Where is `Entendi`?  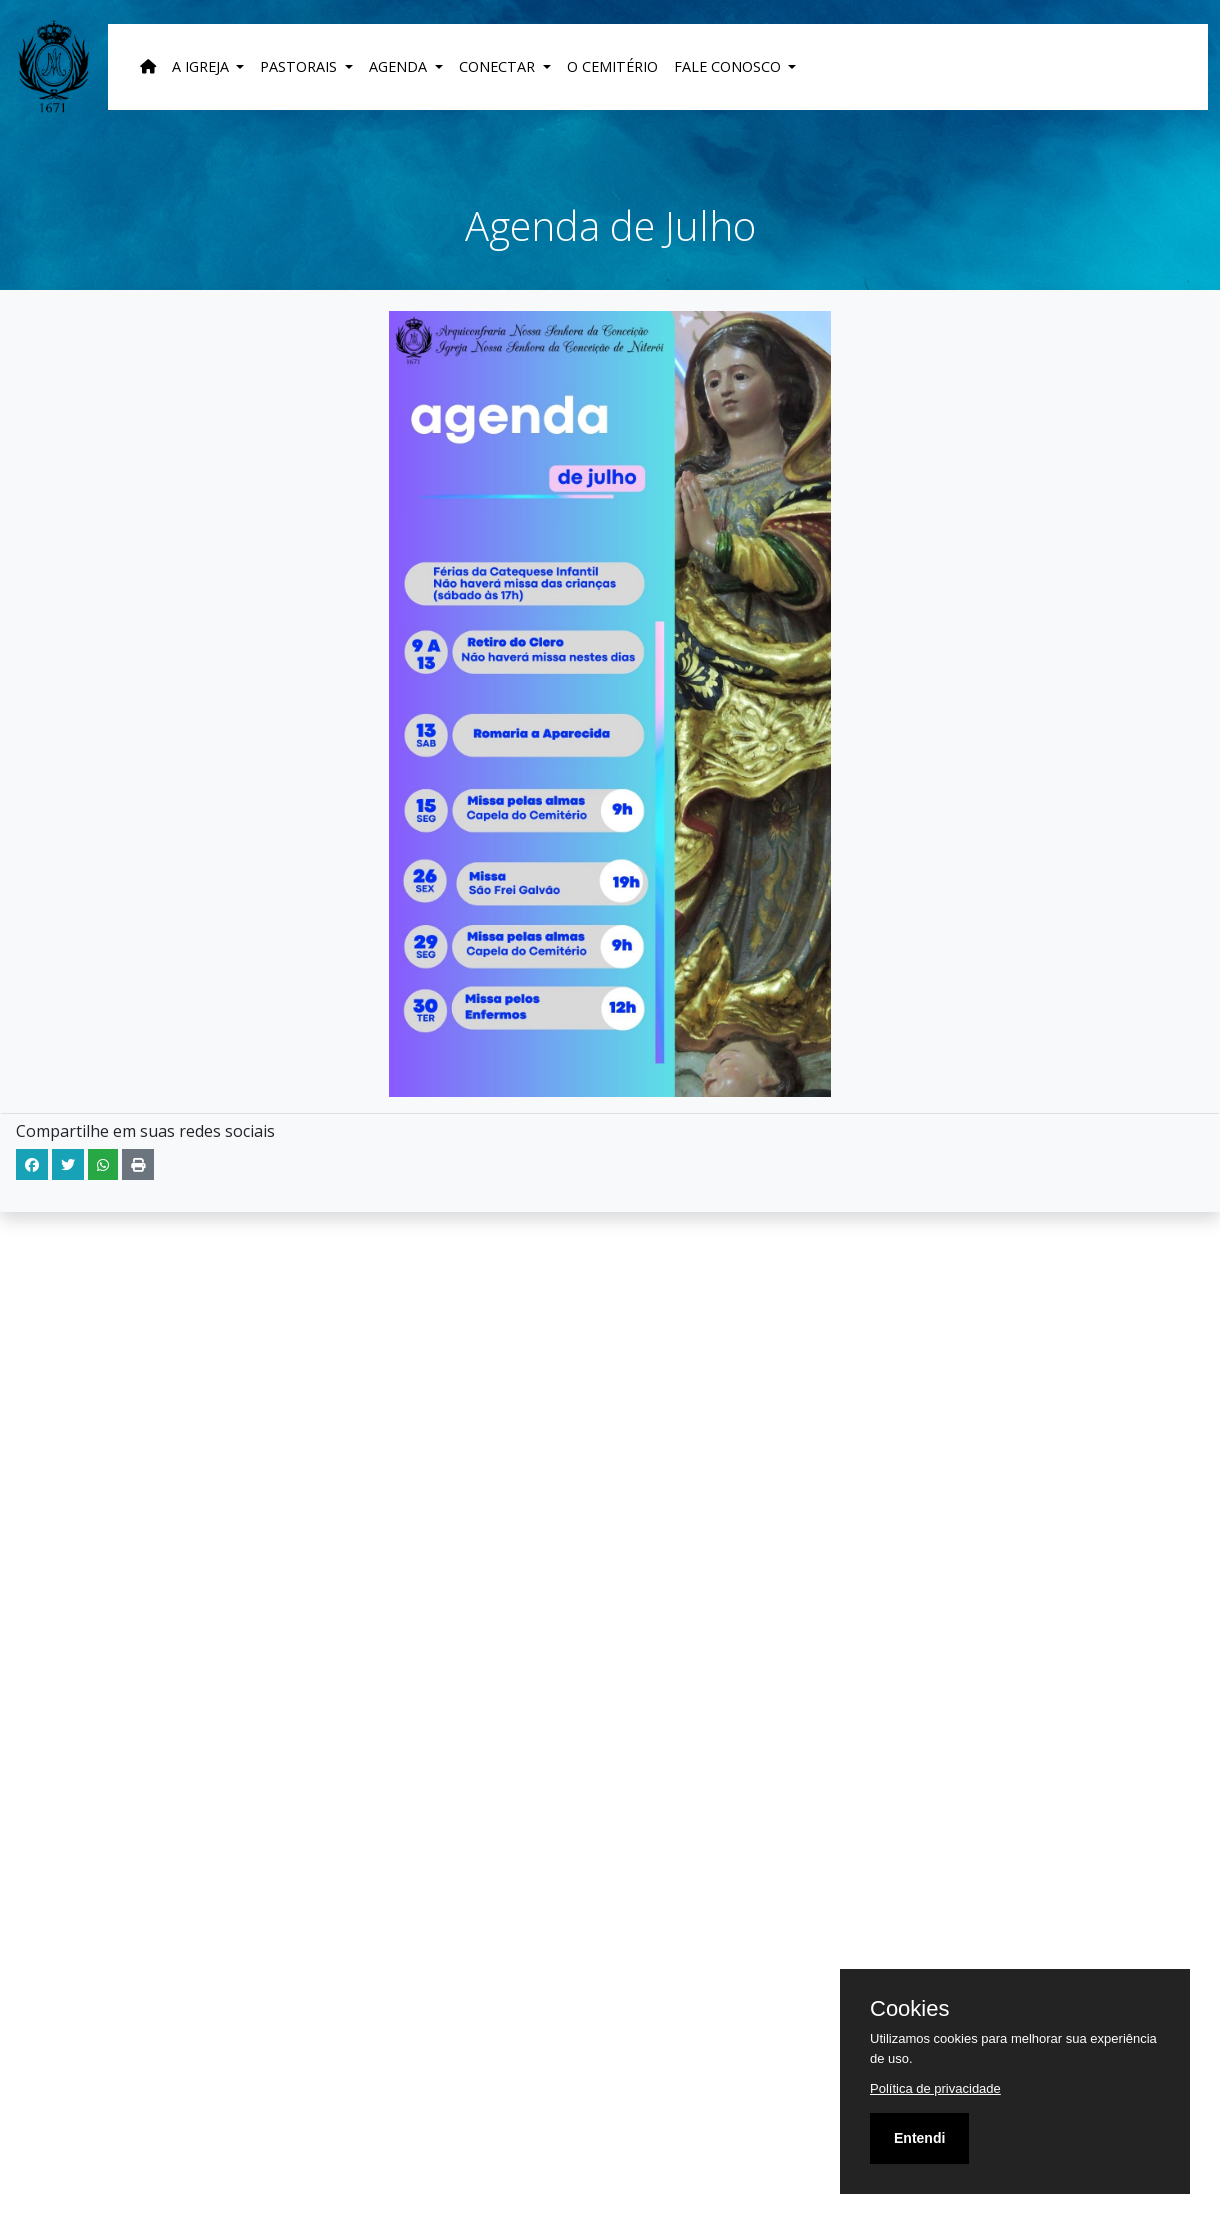 Entendi is located at coordinates (919, 2138).